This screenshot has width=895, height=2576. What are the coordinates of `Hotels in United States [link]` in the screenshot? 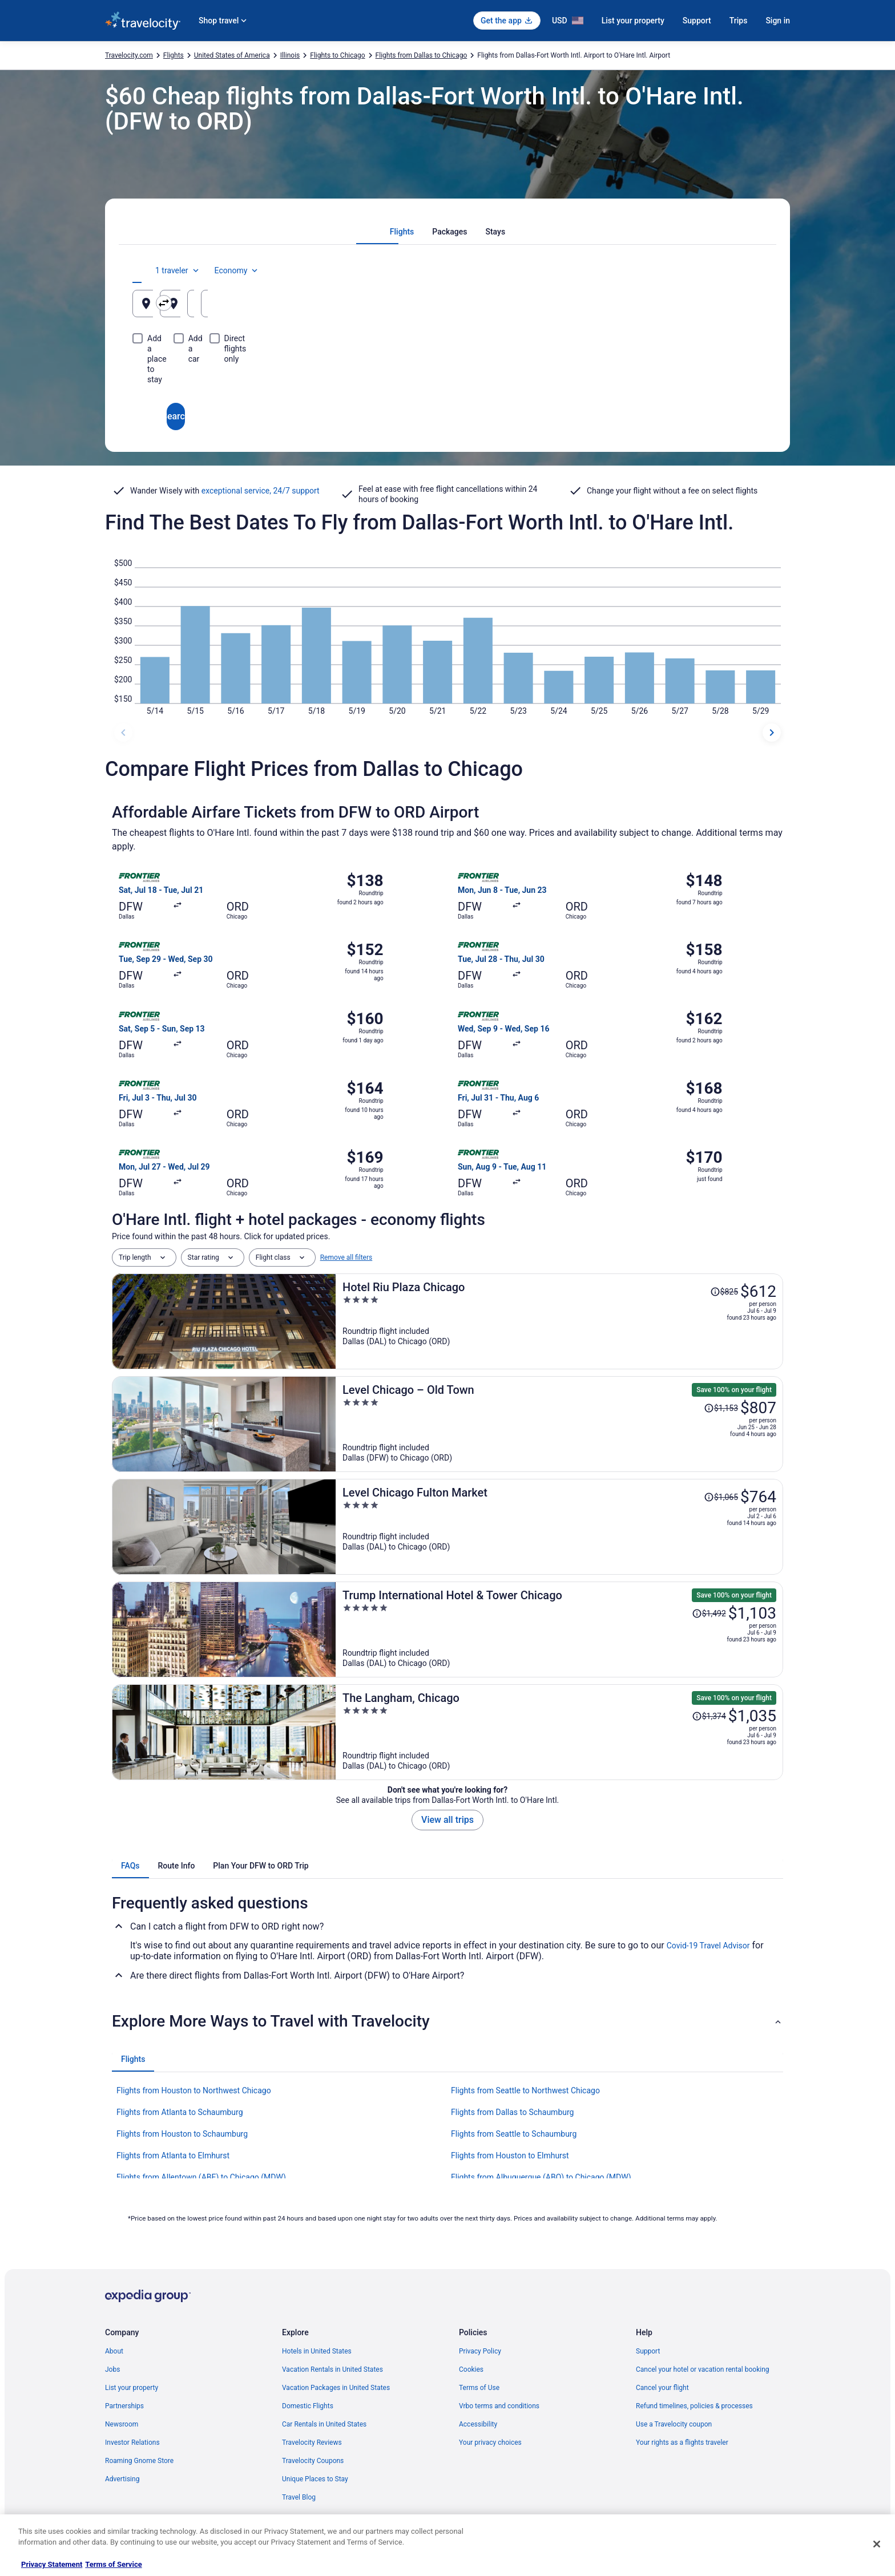 It's located at (317, 2351).